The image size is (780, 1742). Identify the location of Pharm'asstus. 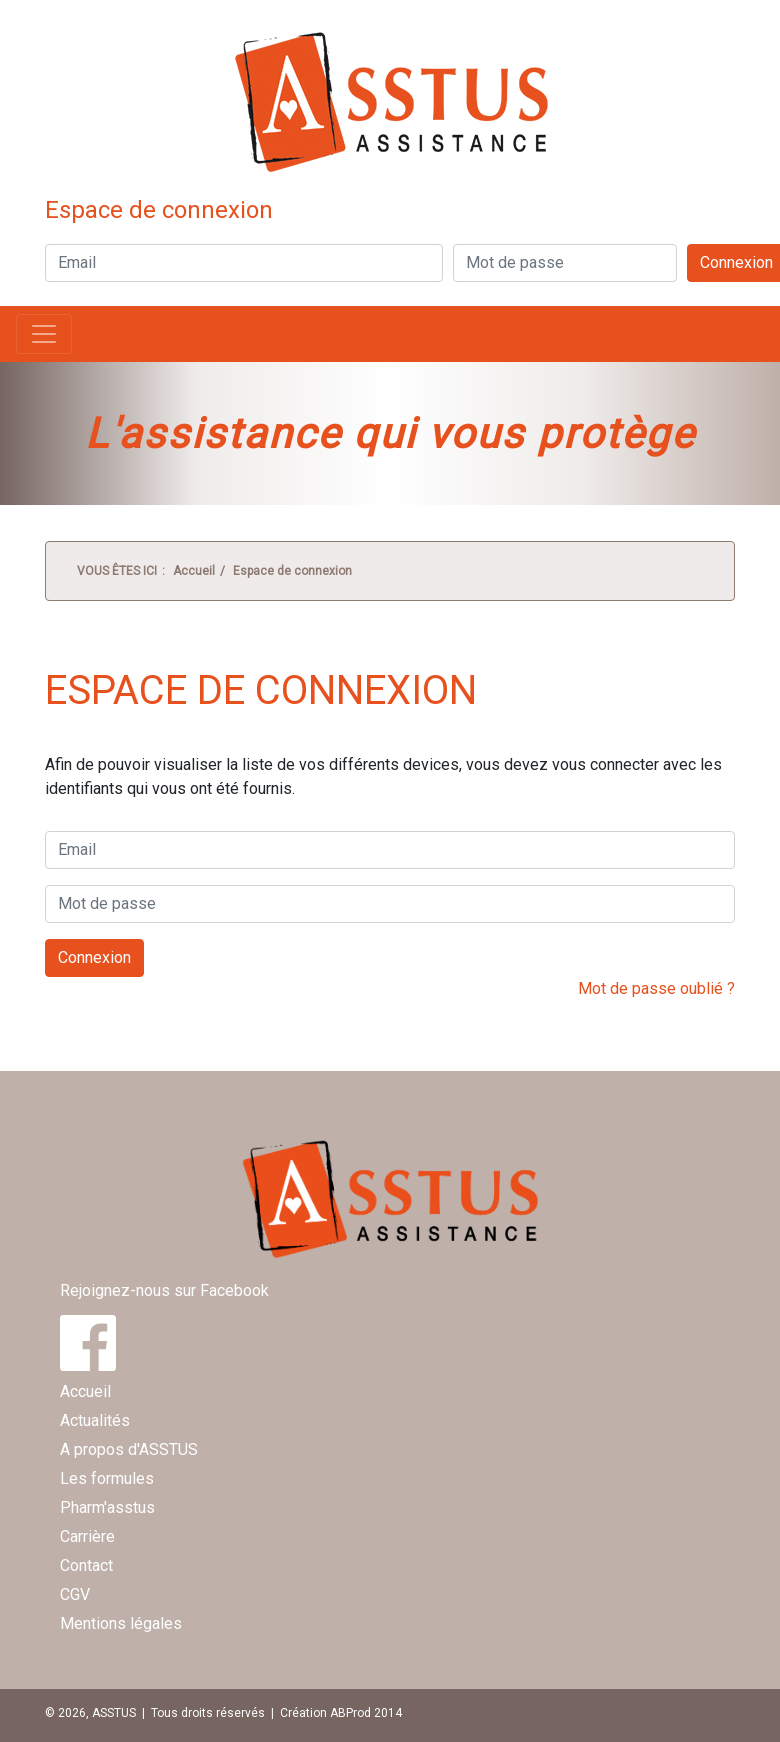
(107, 1507).